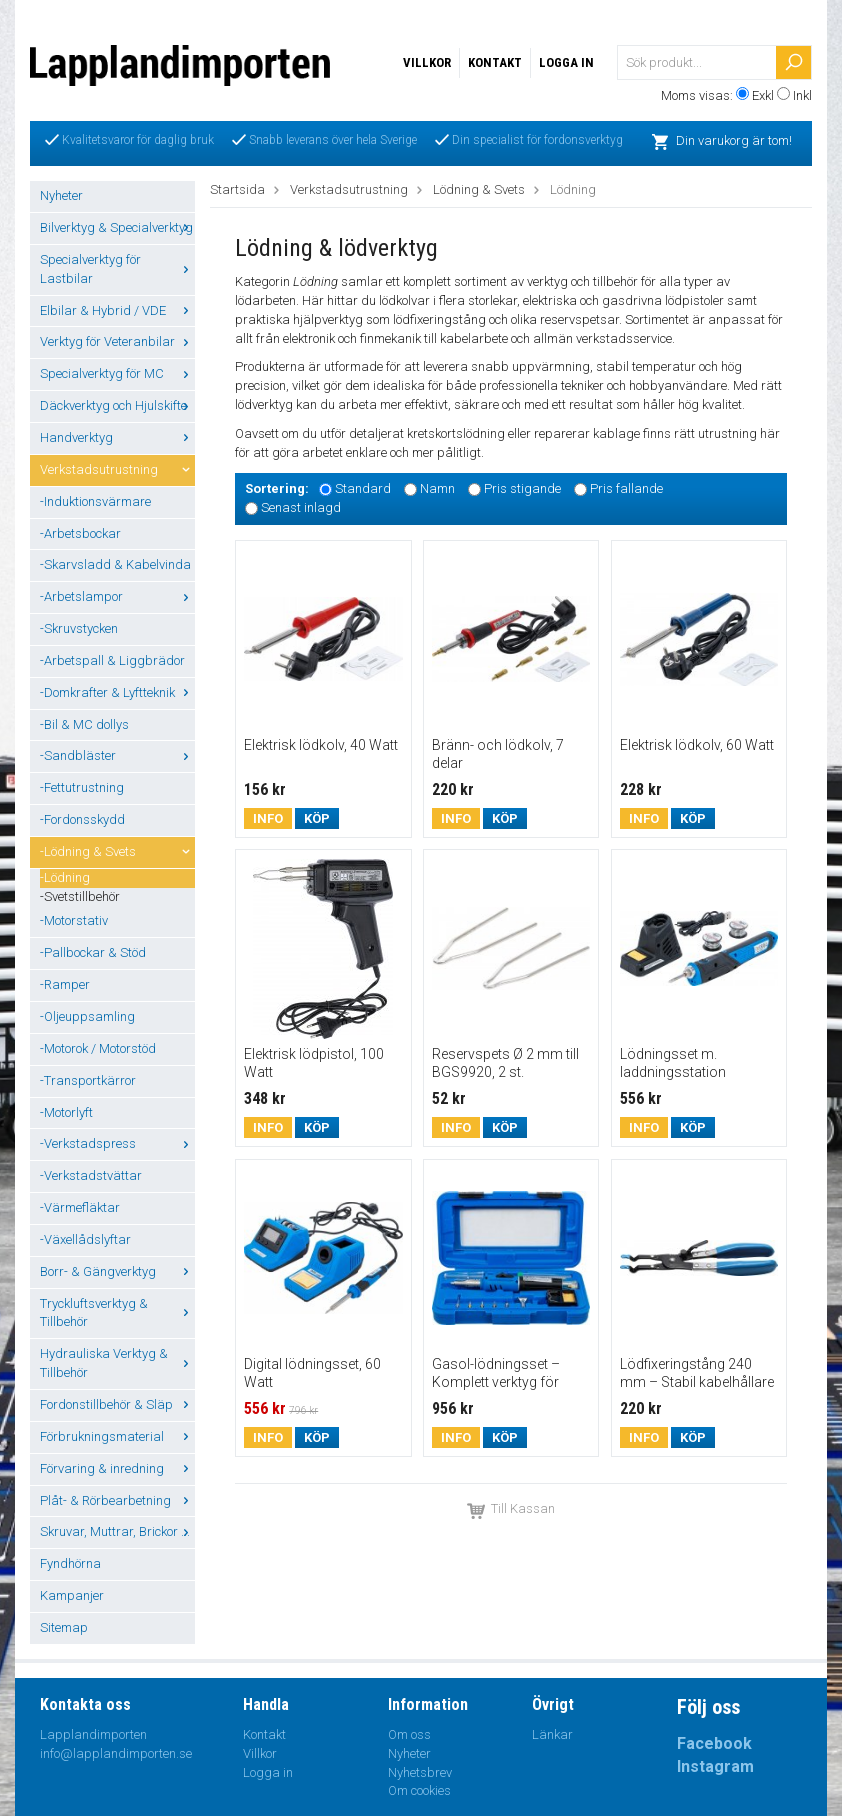 This screenshot has width=842, height=1816. Describe the element at coordinates (117, 1500) in the screenshot. I see `Plåt- & Rörbearbetning` at that location.